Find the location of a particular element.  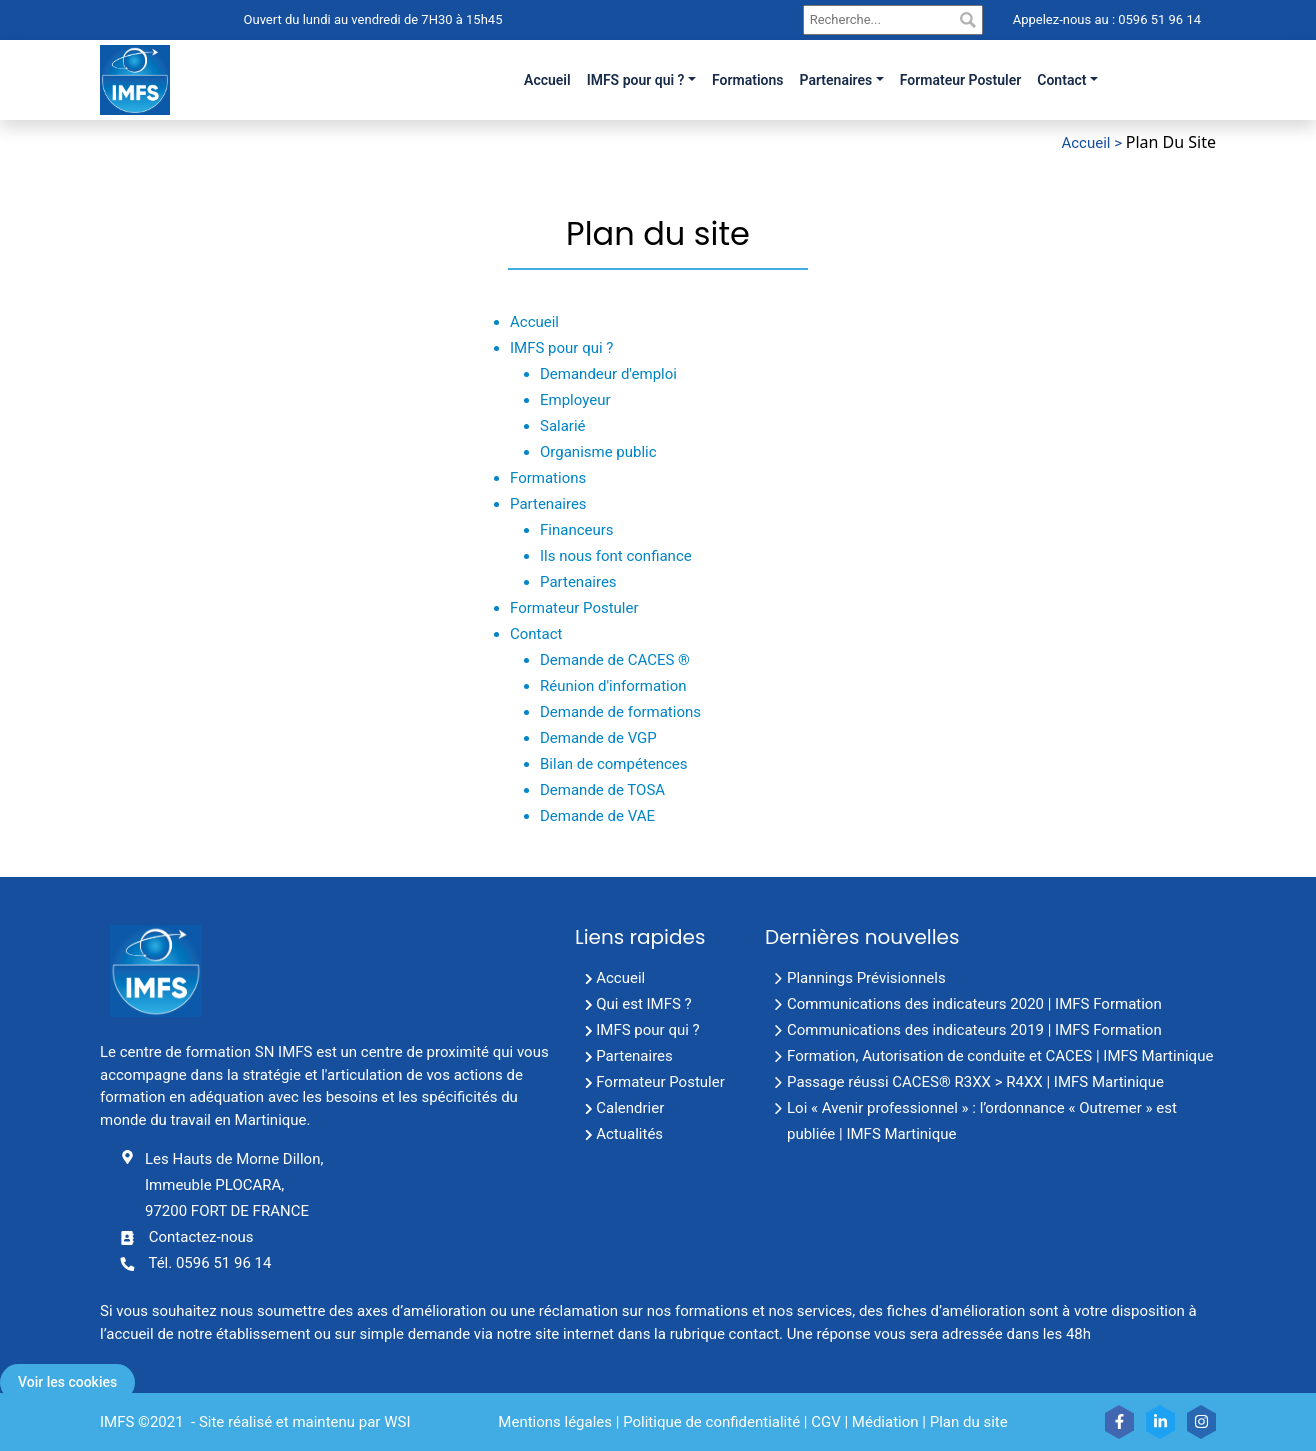

Contact is located at coordinates (1061, 80).